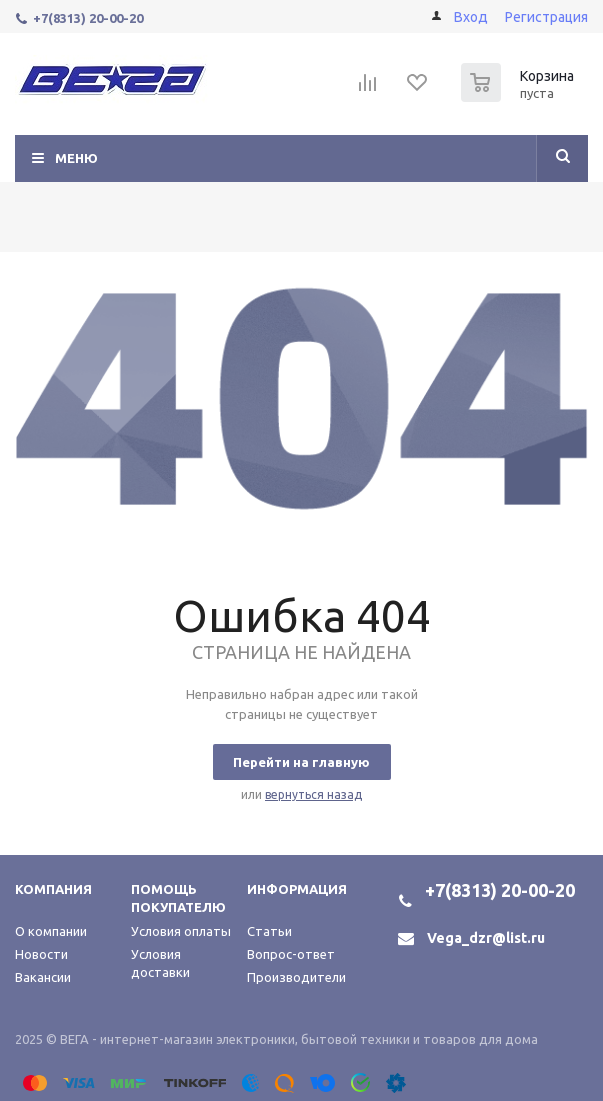 The image size is (603, 1101). I want to click on Статьи, so click(269, 931).